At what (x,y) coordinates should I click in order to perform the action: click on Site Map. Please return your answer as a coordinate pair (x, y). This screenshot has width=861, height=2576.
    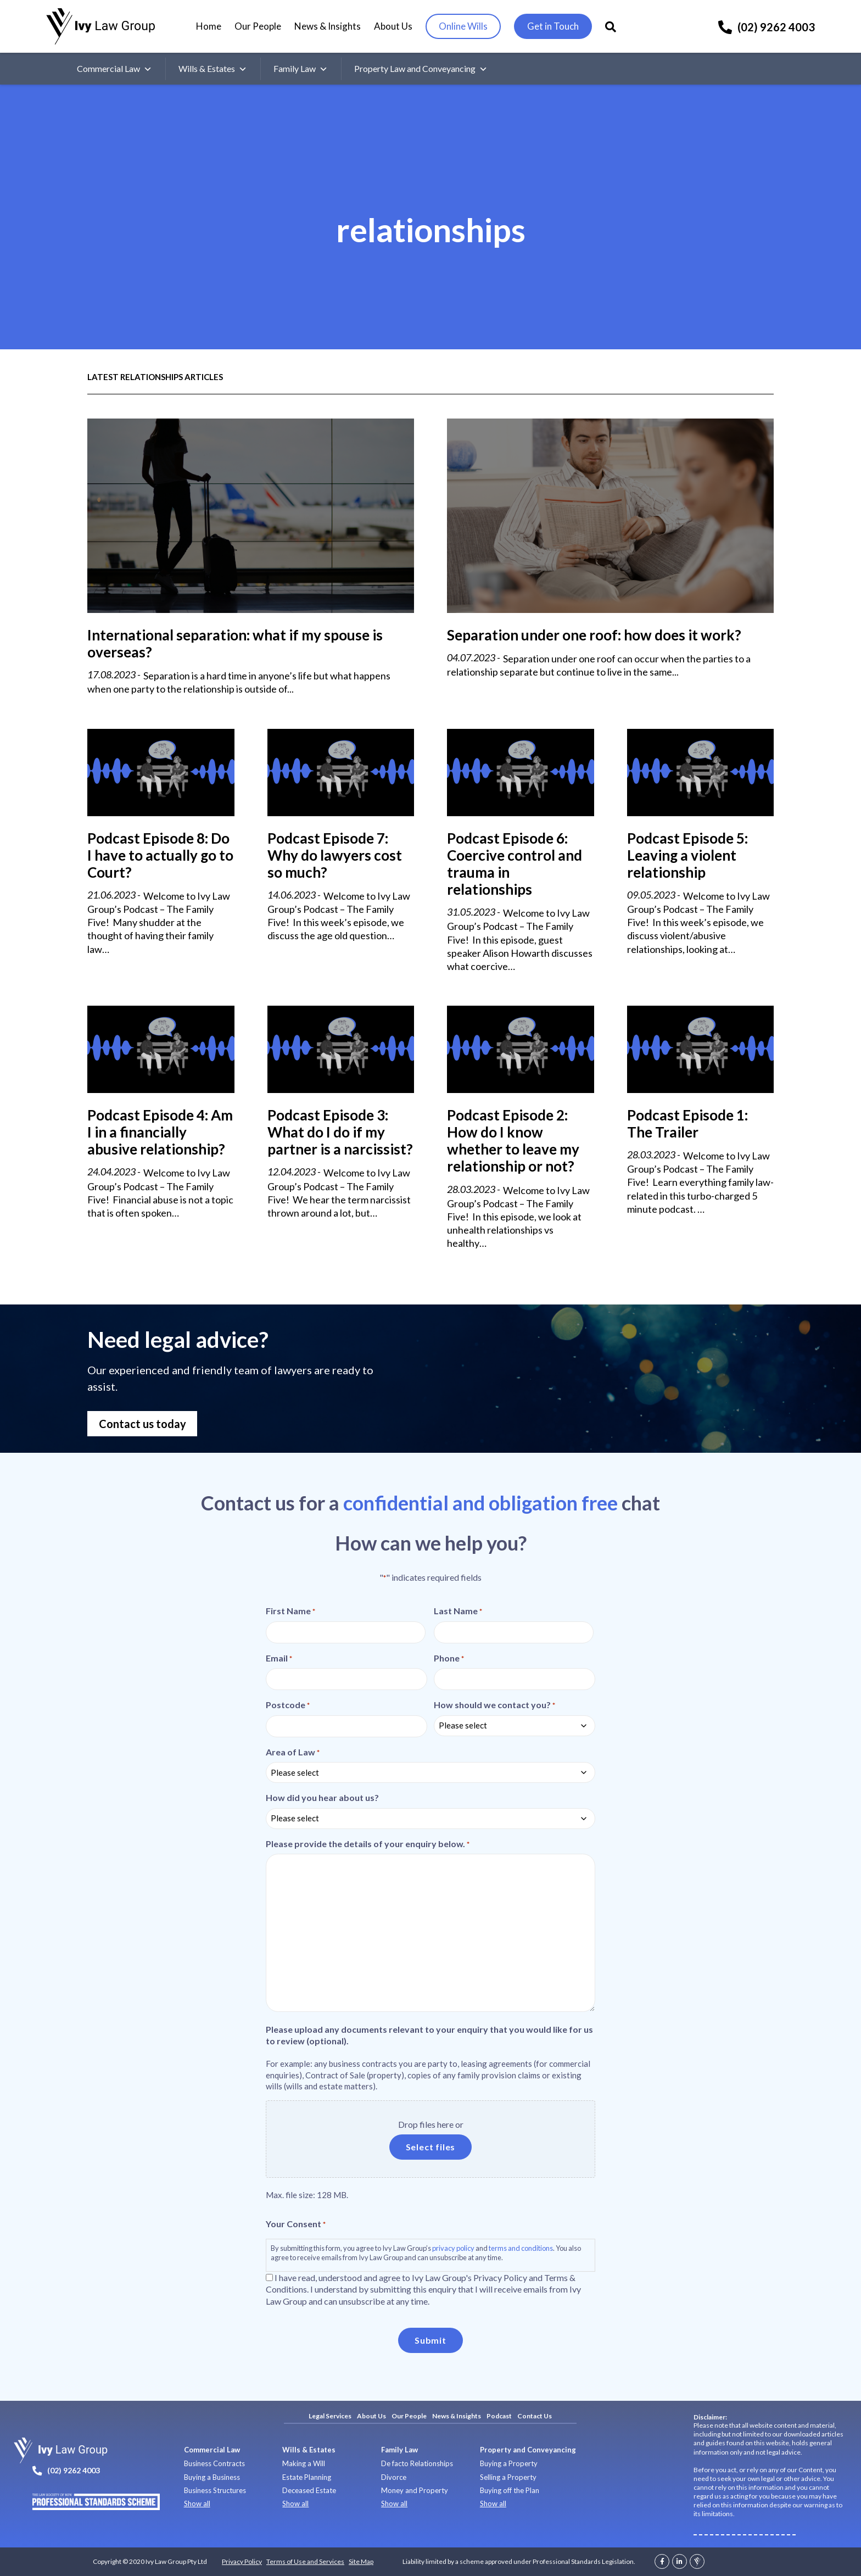
    Looking at the image, I should click on (361, 2561).